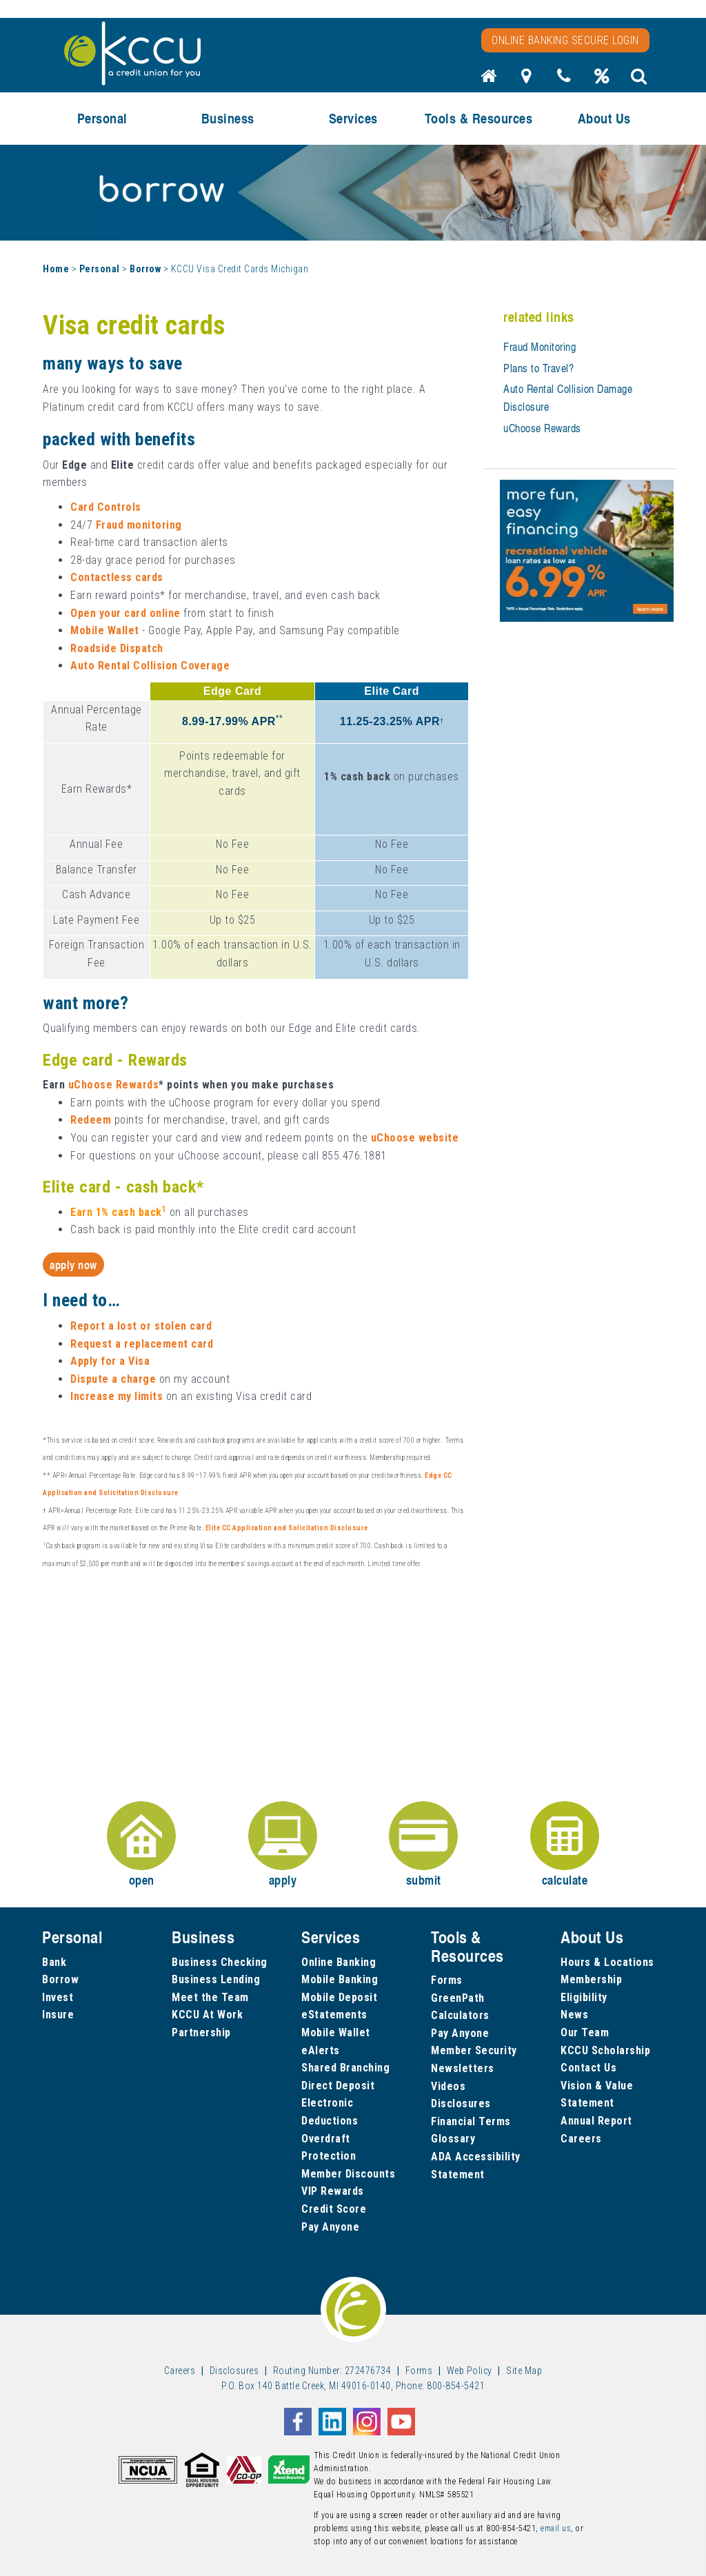 The height and width of the screenshot is (2576, 706). I want to click on Fraud Monitoring, so click(539, 346).